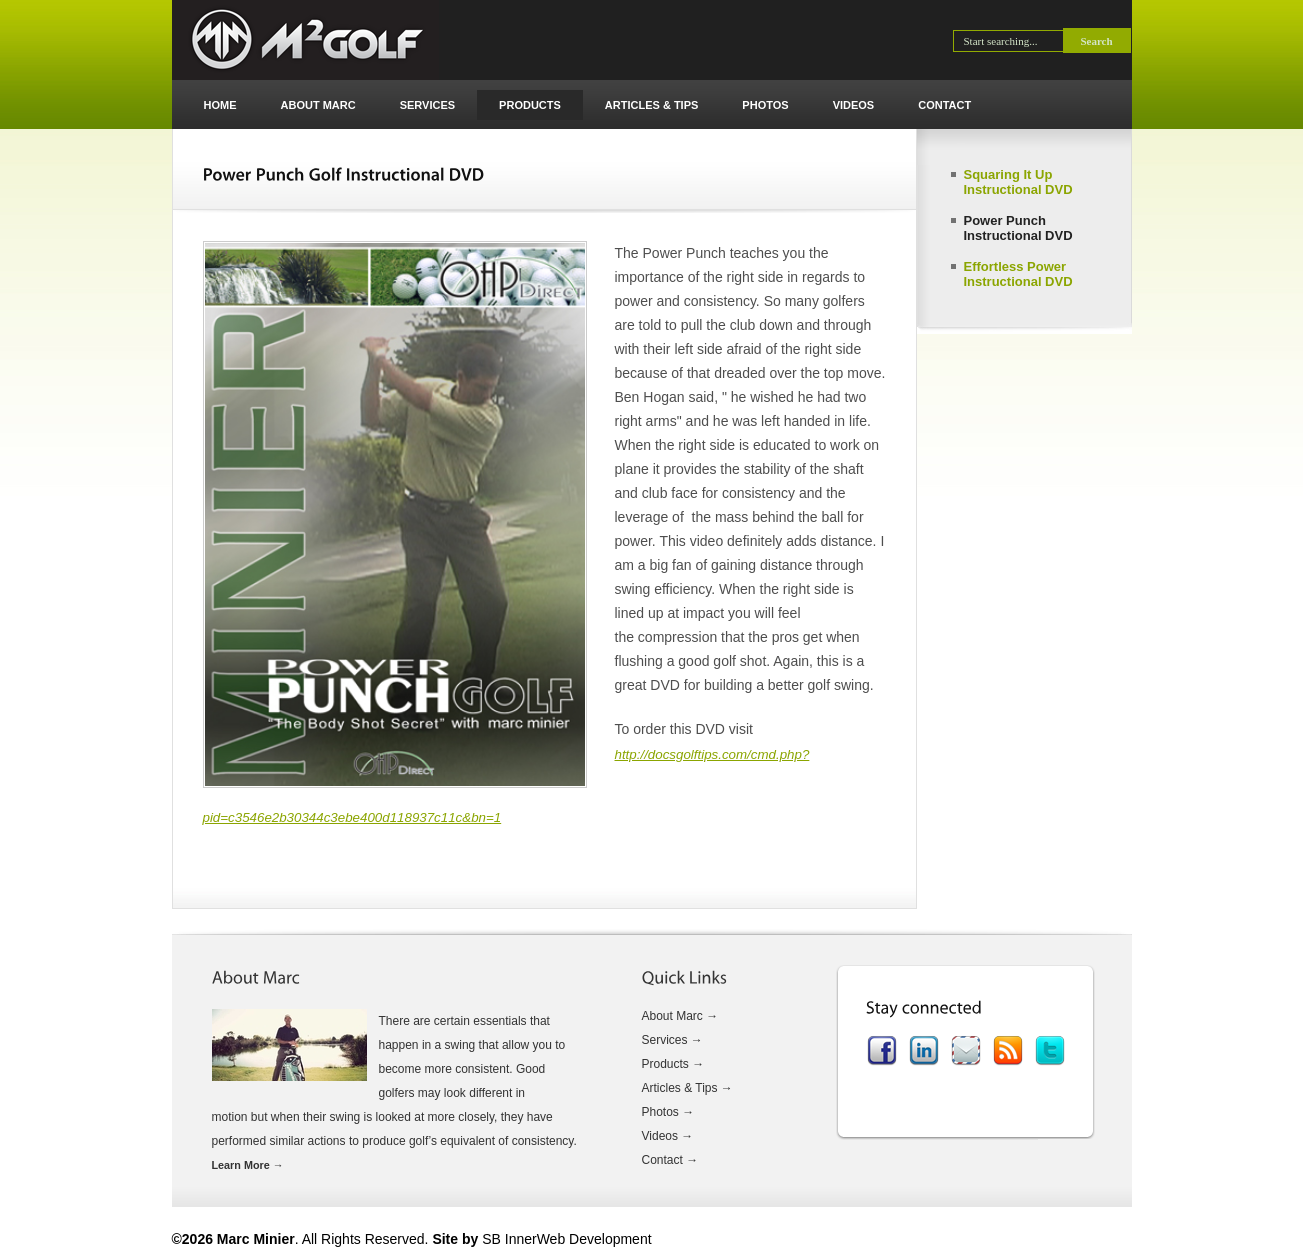 This screenshot has height=1251, width=1303. I want to click on About Marc, so click(318, 105).